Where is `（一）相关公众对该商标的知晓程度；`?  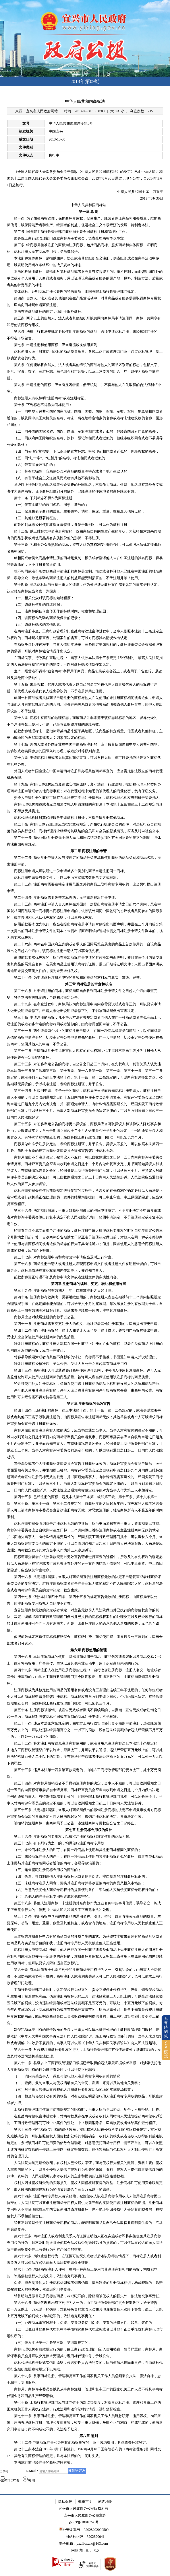 （一）相关公众对该商标的知晓程度； is located at coordinates (44, 598).